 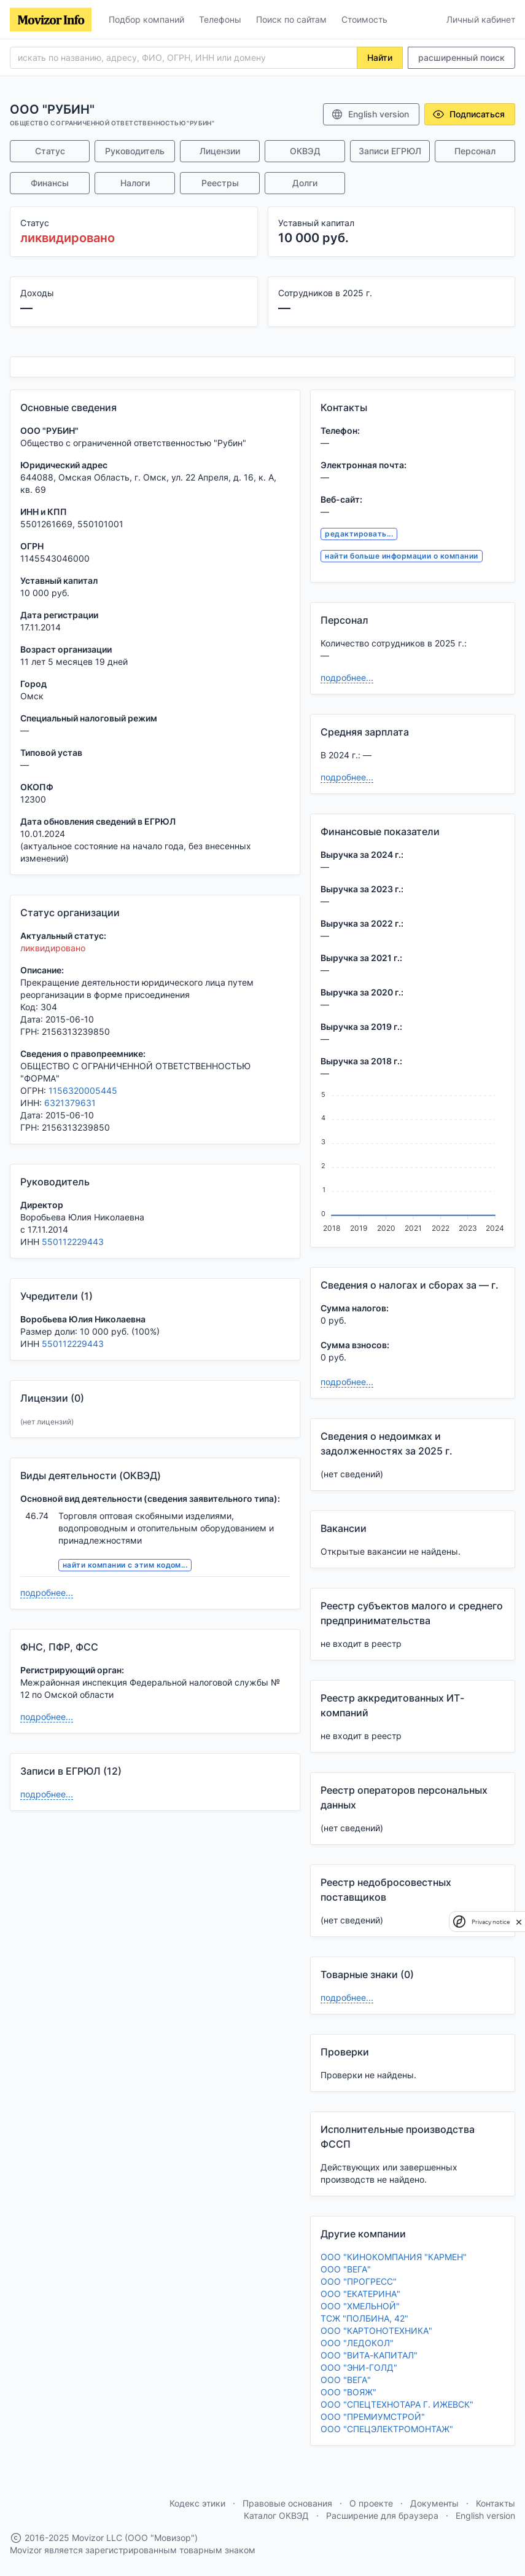 What do you see at coordinates (359, 2367) in the screenshot?
I see `ООО "ЭНИ-ГОЛД"` at bounding box center [359, 2367].